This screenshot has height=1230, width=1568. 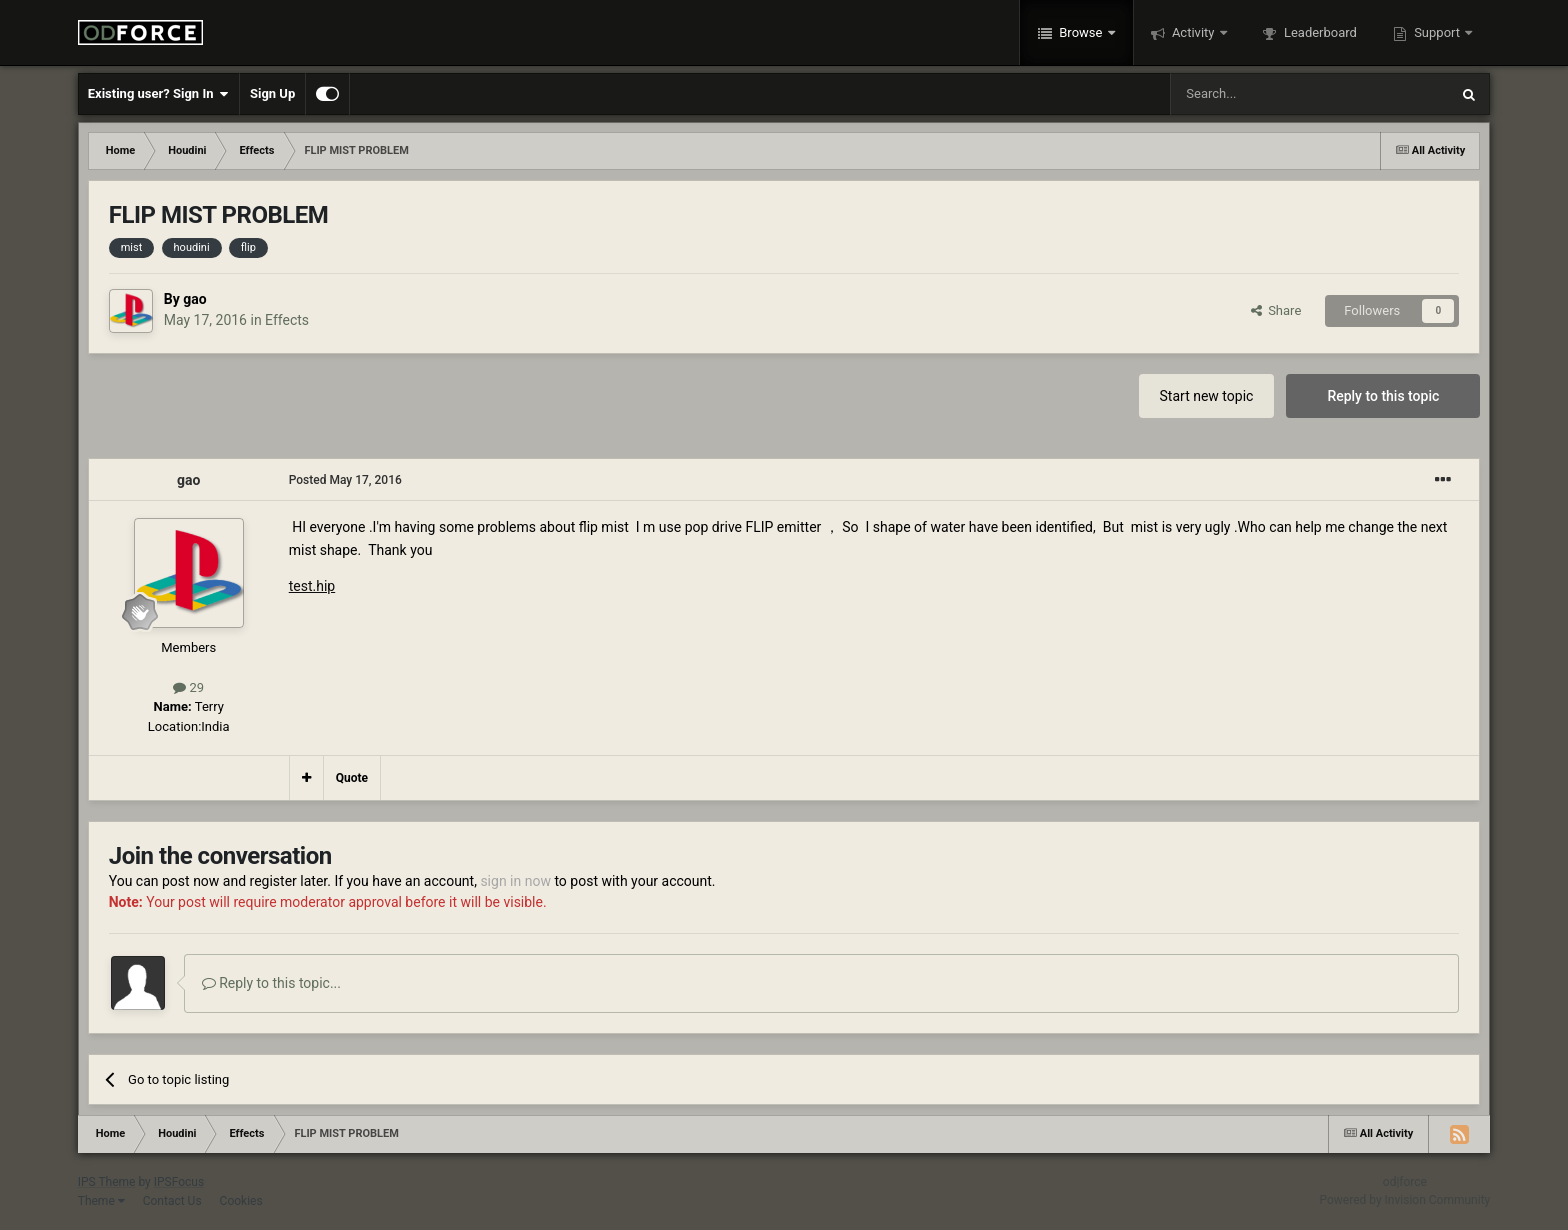 What do you see at coordinates (1262, 94) in the screenshot?
I see `[Search]` at bounding box center [1262, 94].